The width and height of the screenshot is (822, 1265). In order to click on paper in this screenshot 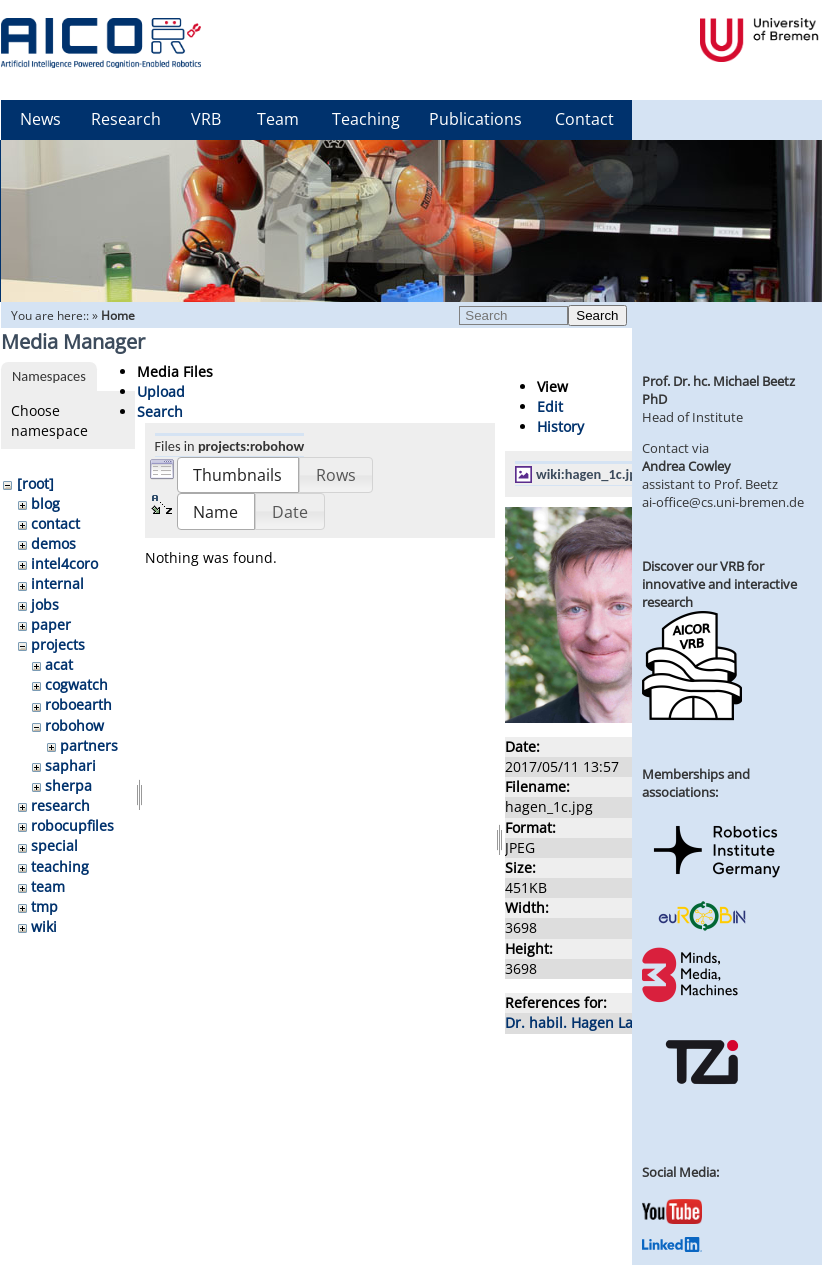, I will do `click(51, 624)`.